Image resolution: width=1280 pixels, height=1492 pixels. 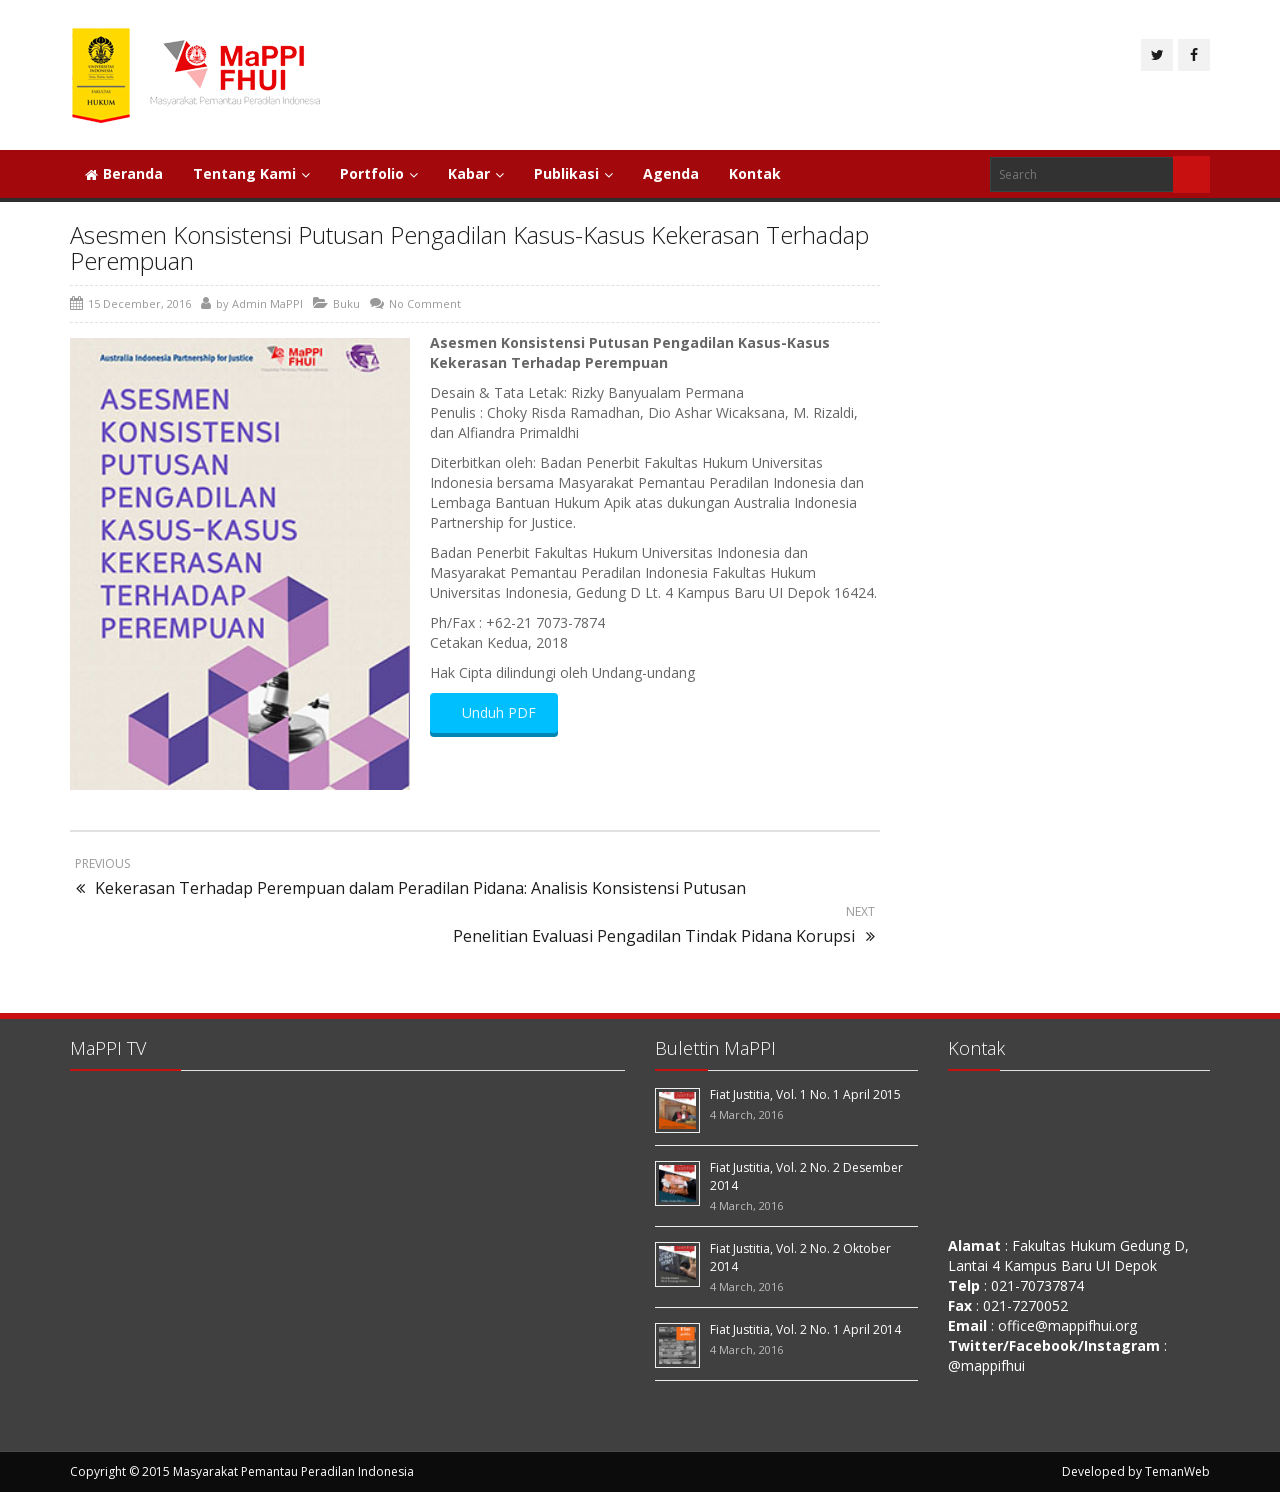 What do you see at coordinates (494, 712) in the screenshot?
I see `Unduh PDF` at bounding box center [494, 712].